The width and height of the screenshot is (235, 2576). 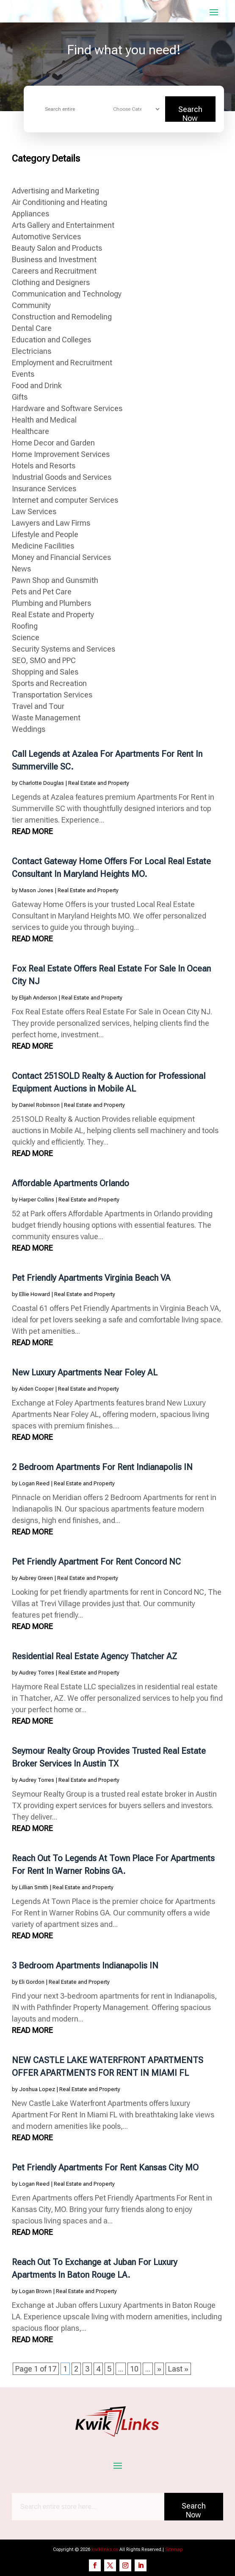 I want to click on 3 Bedroom Apartments Indianapolis IN, so click(x=85, y=1965).